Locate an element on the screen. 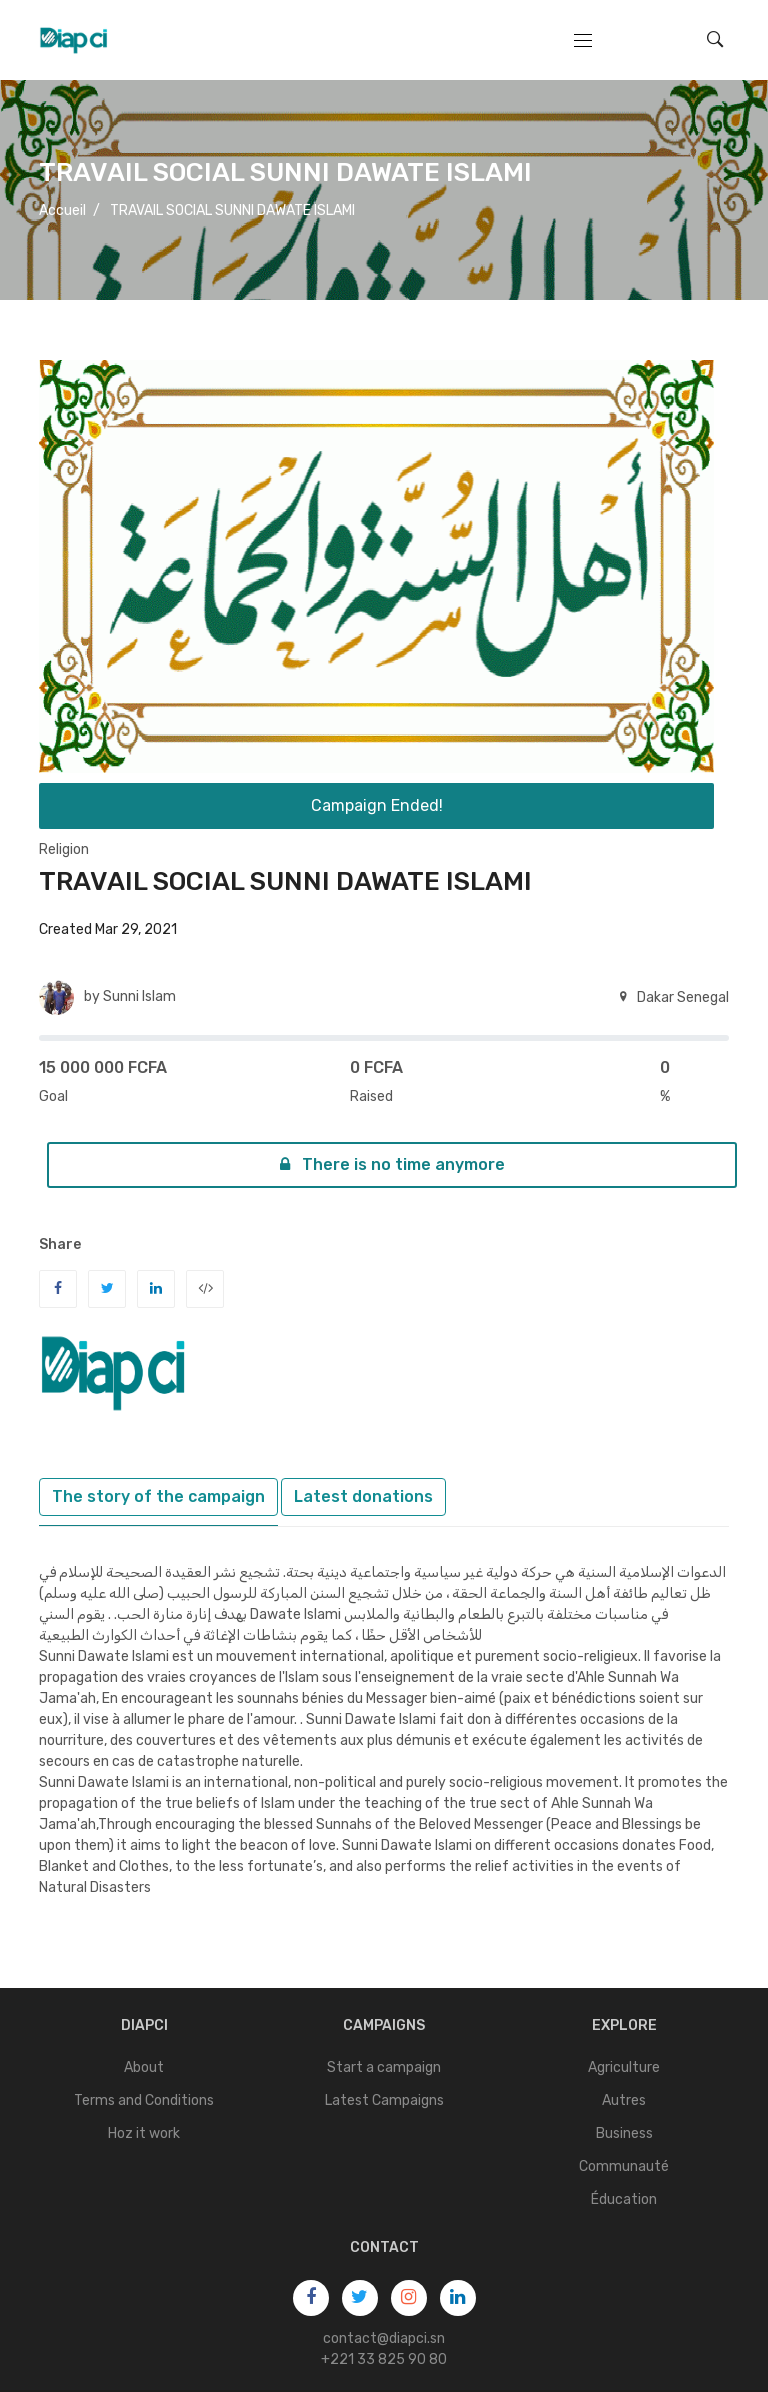 The width and height of the screenshot is (768, 2392). Created Mar 29, 2021 is located at coordinates (108, 929).